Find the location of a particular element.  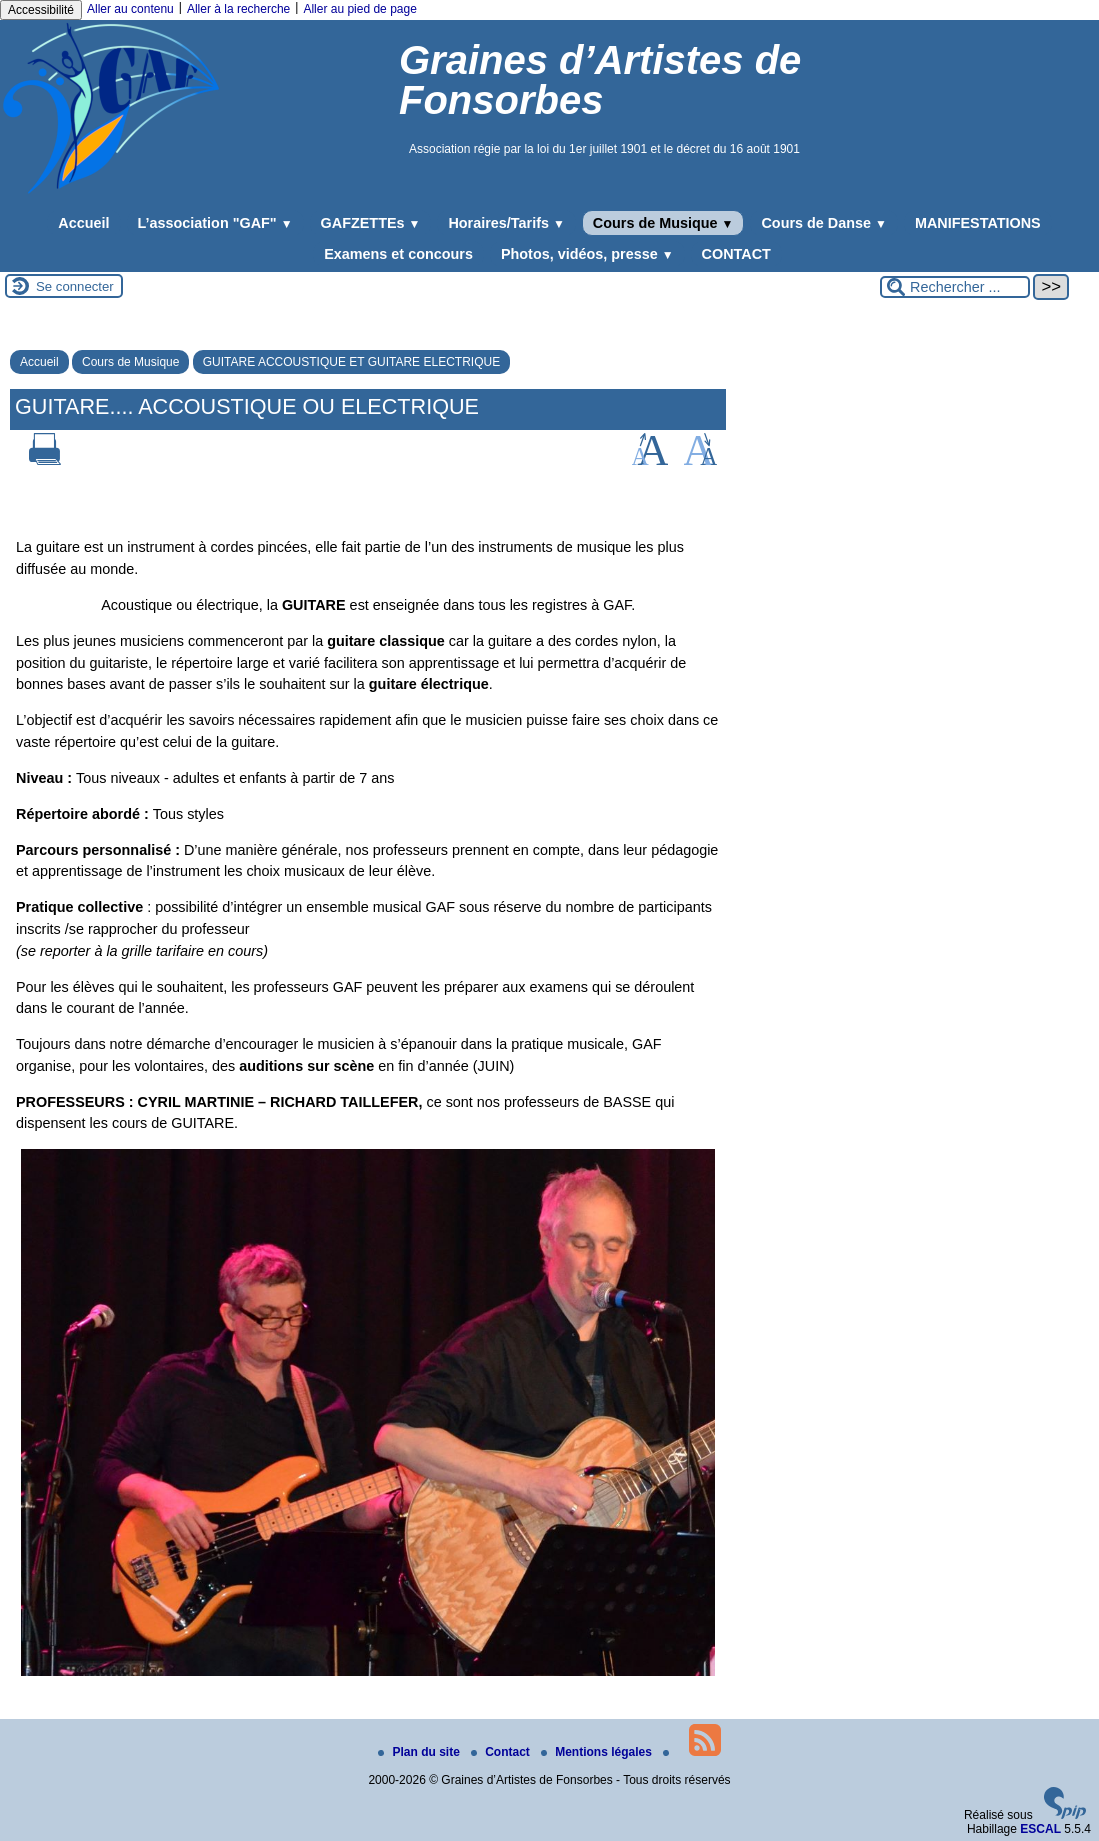

Horaires/Tarifs is located at coordinates (506, 223).